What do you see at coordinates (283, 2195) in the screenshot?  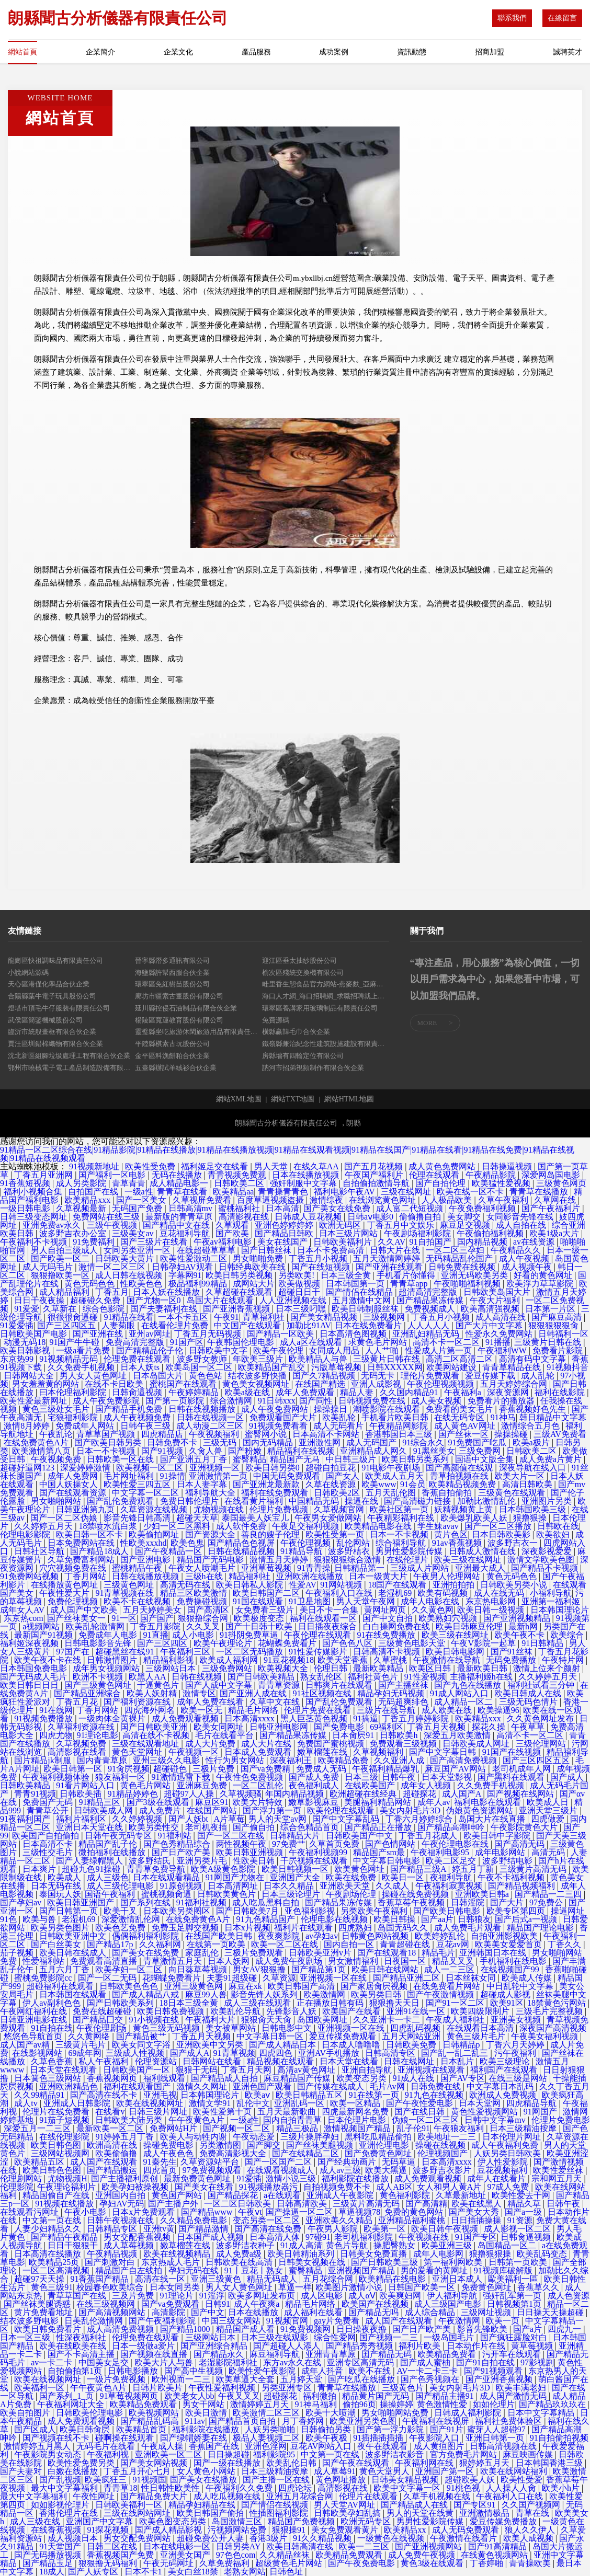 I see `a在线观看` at bounding box center [283, 2195].